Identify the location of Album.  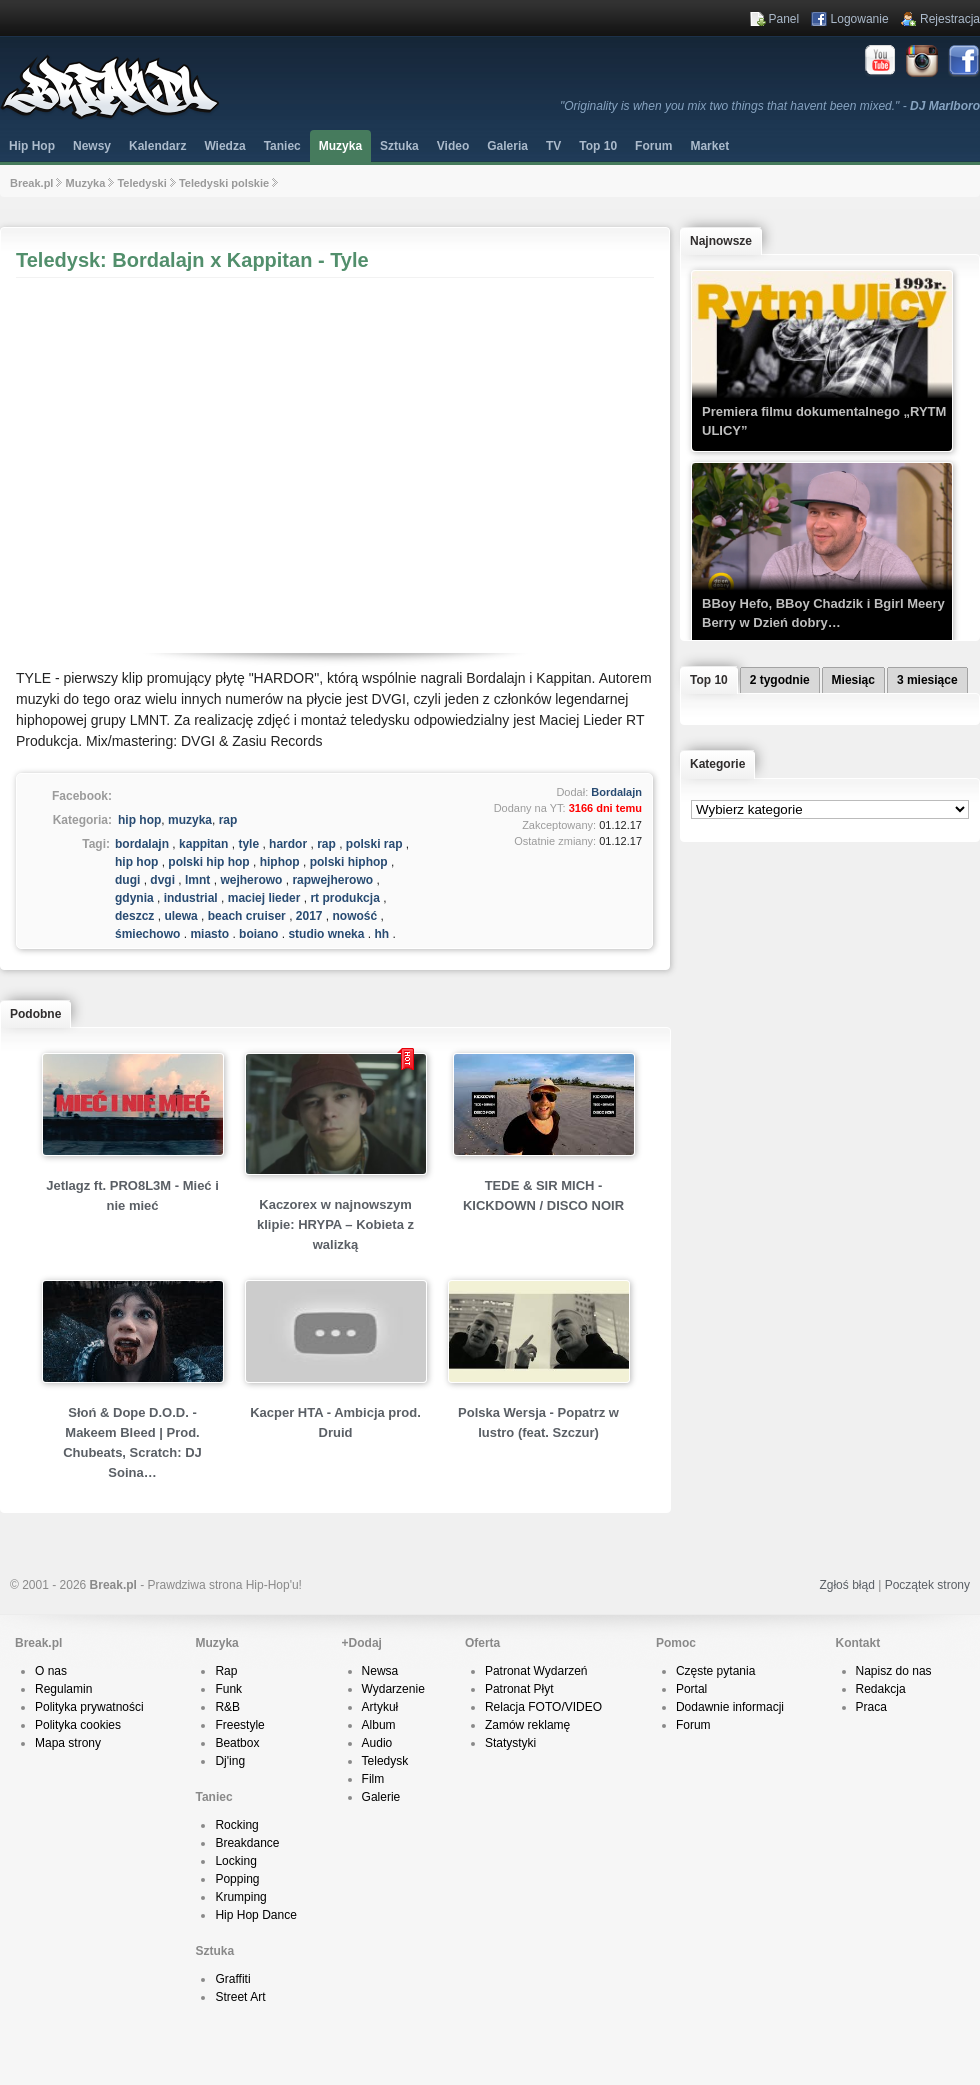
(379, 1725).